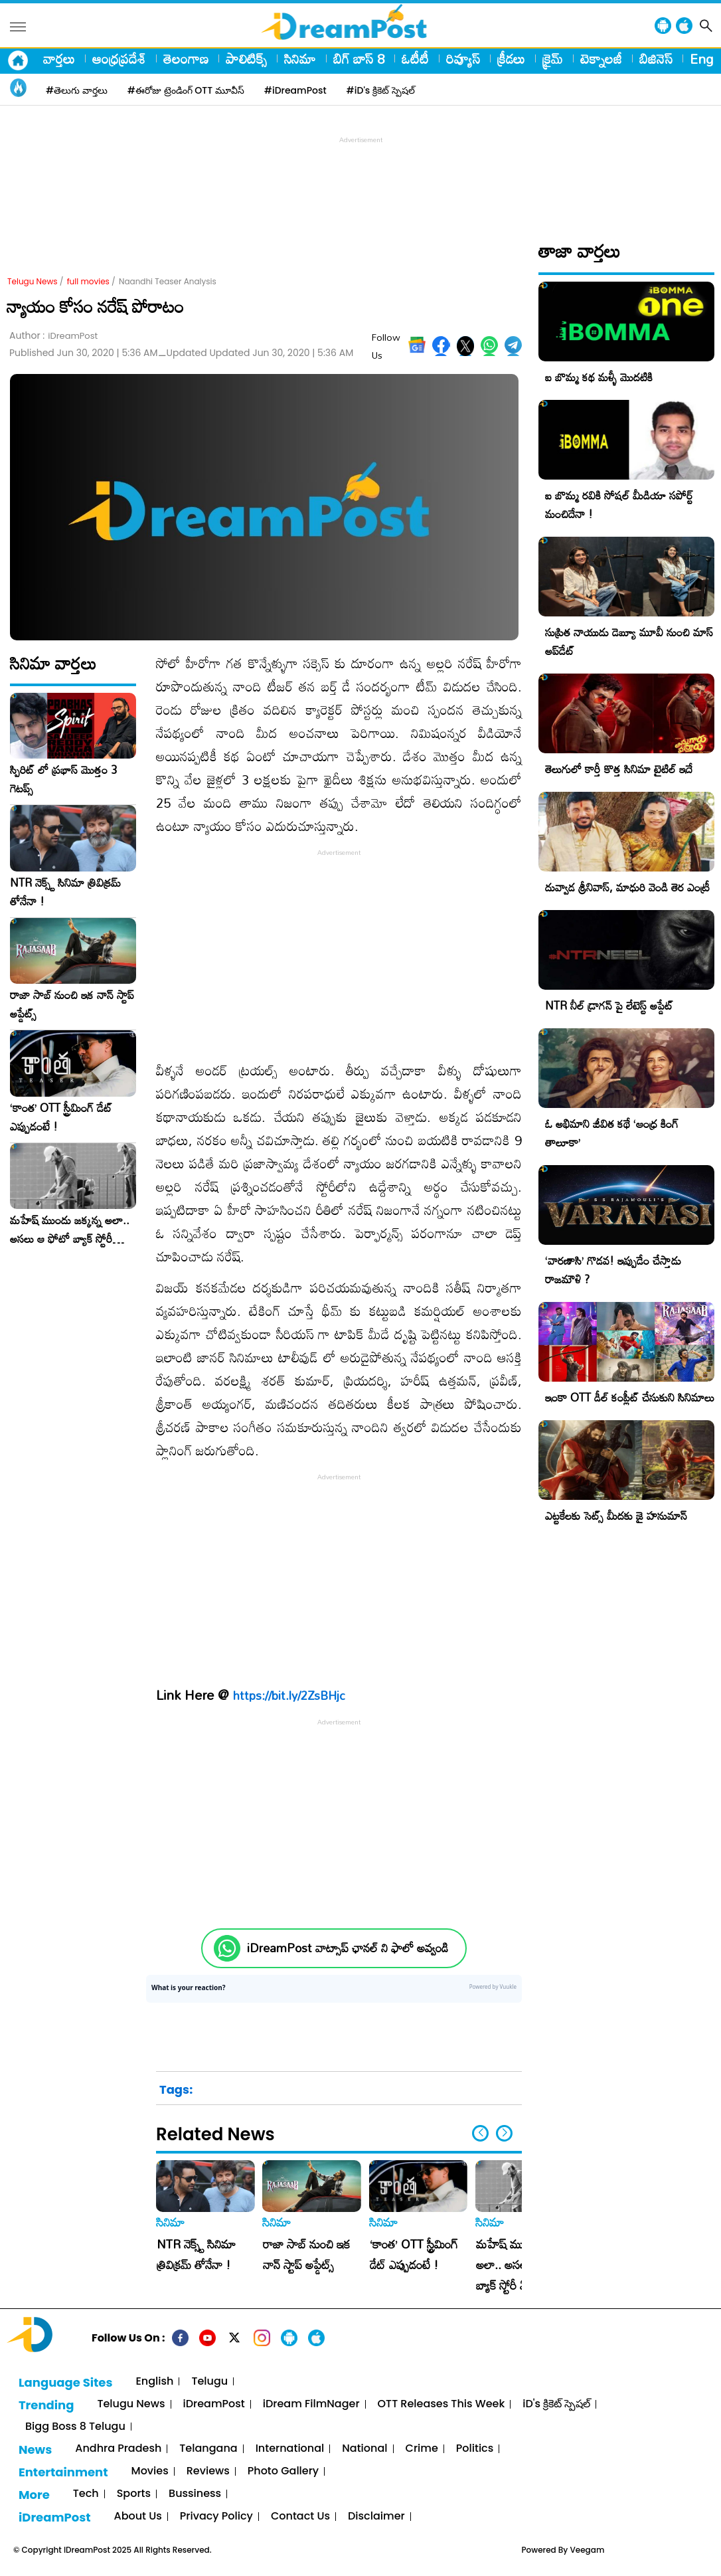  I want to click on ఓటీటీ, so click(415, 58).